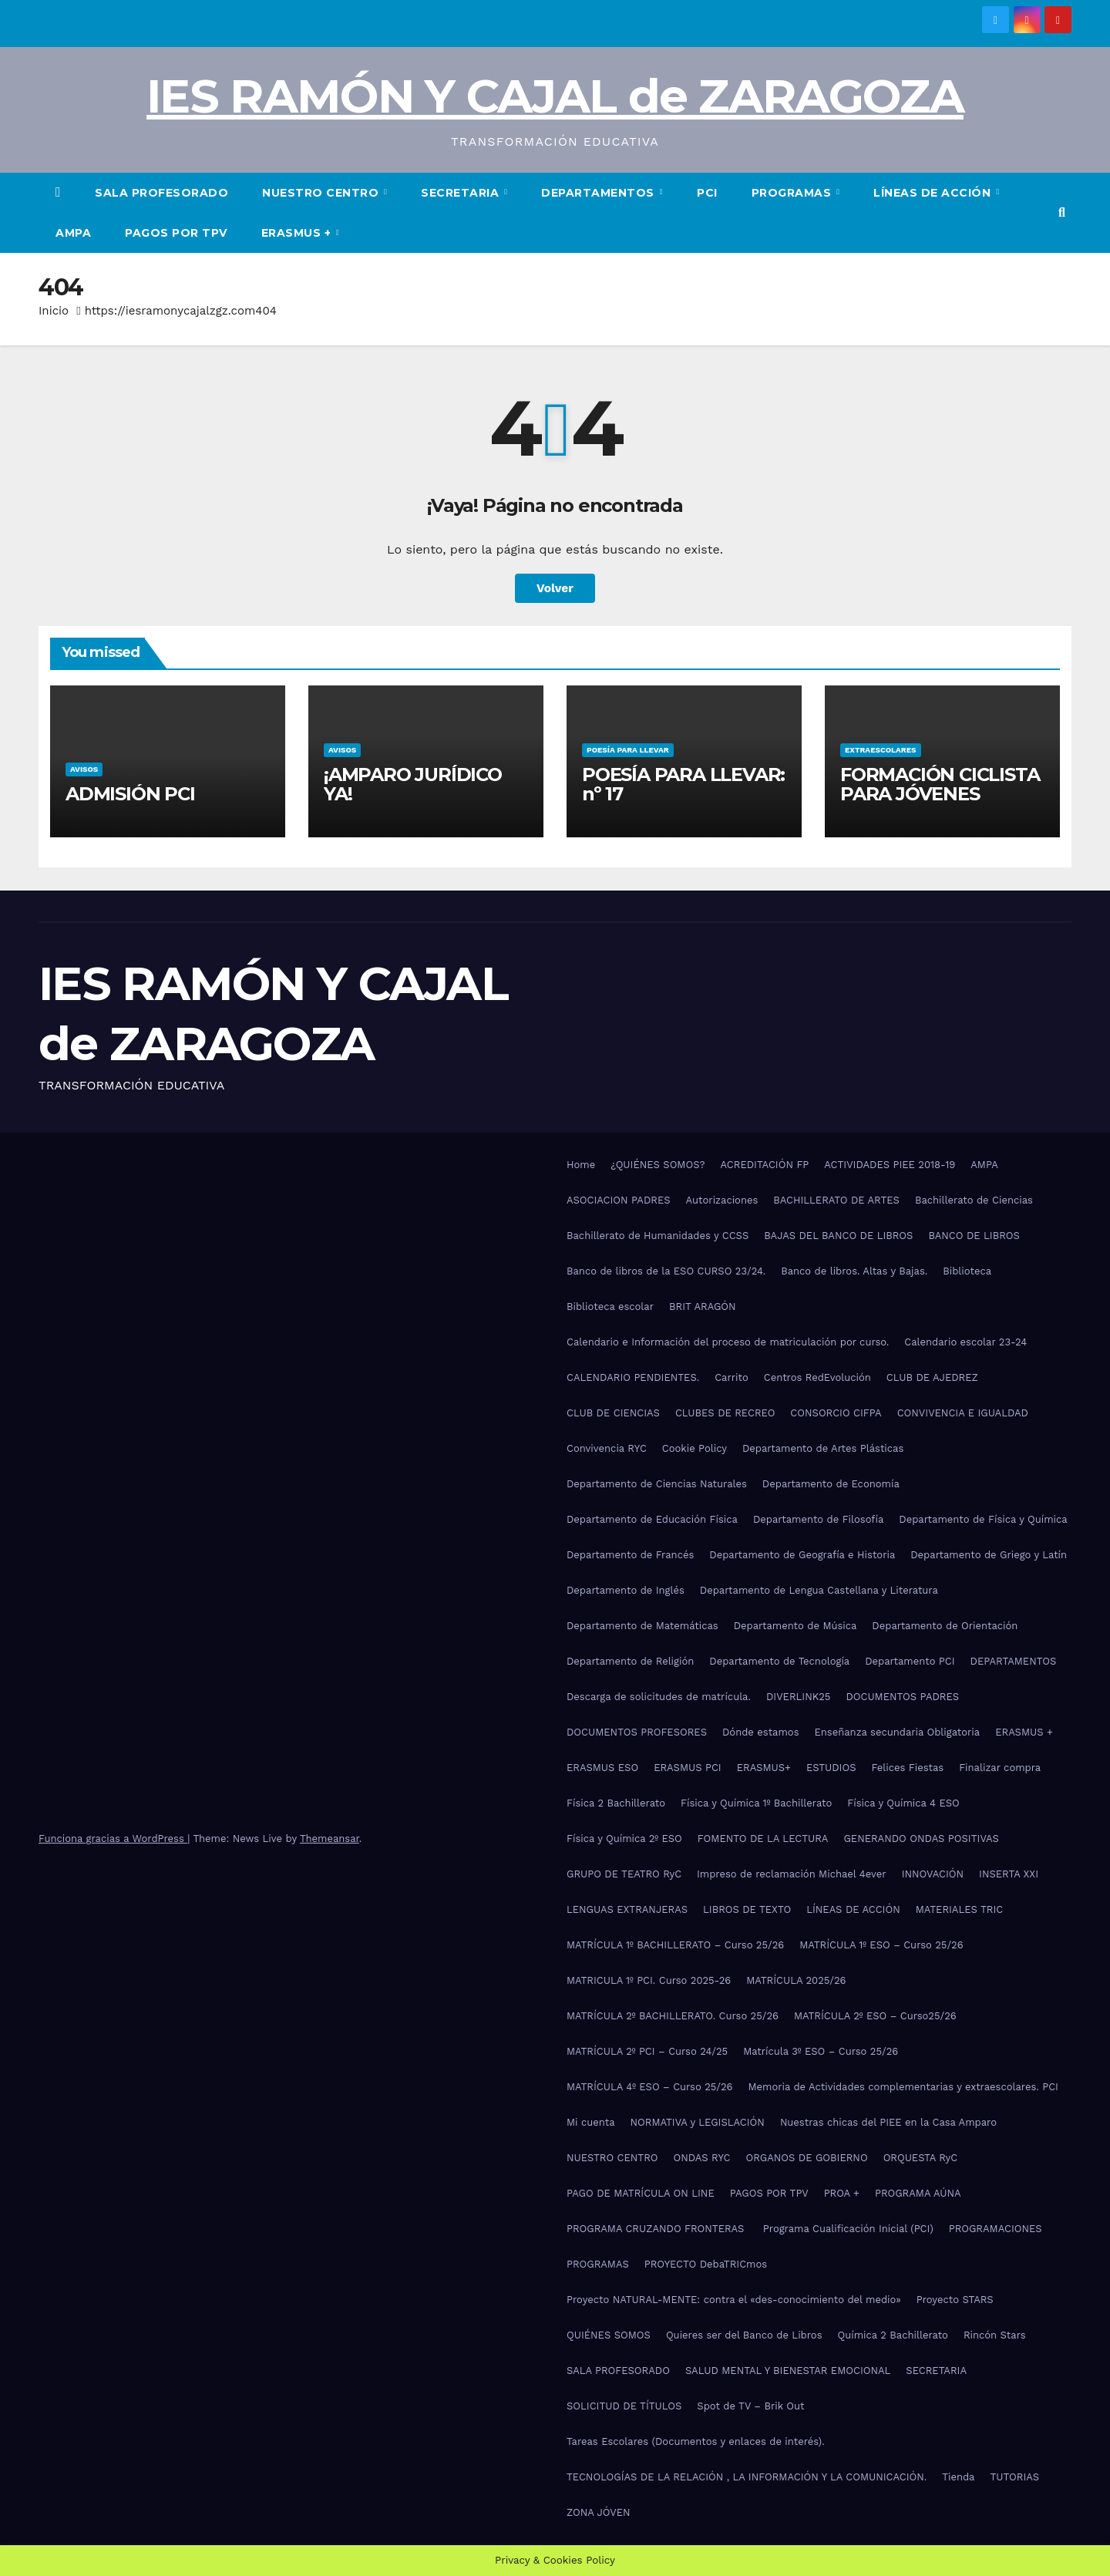 This screenshot has height=2576, width=1110. What do you see at coordinates (694, 1448) in the screenshot?
I see `Cookie Policy` at bounding box center [694, 1448].